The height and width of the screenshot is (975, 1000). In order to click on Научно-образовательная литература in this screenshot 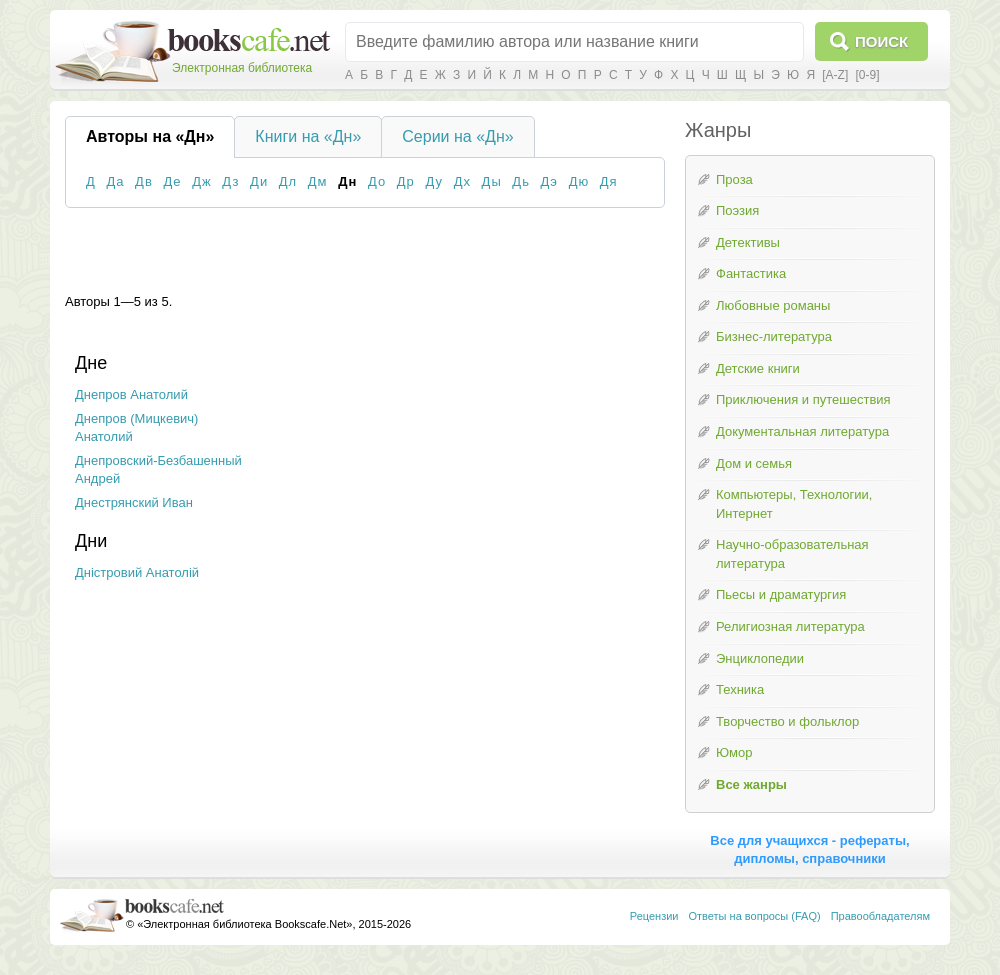, I will do `click(792, 554)`.